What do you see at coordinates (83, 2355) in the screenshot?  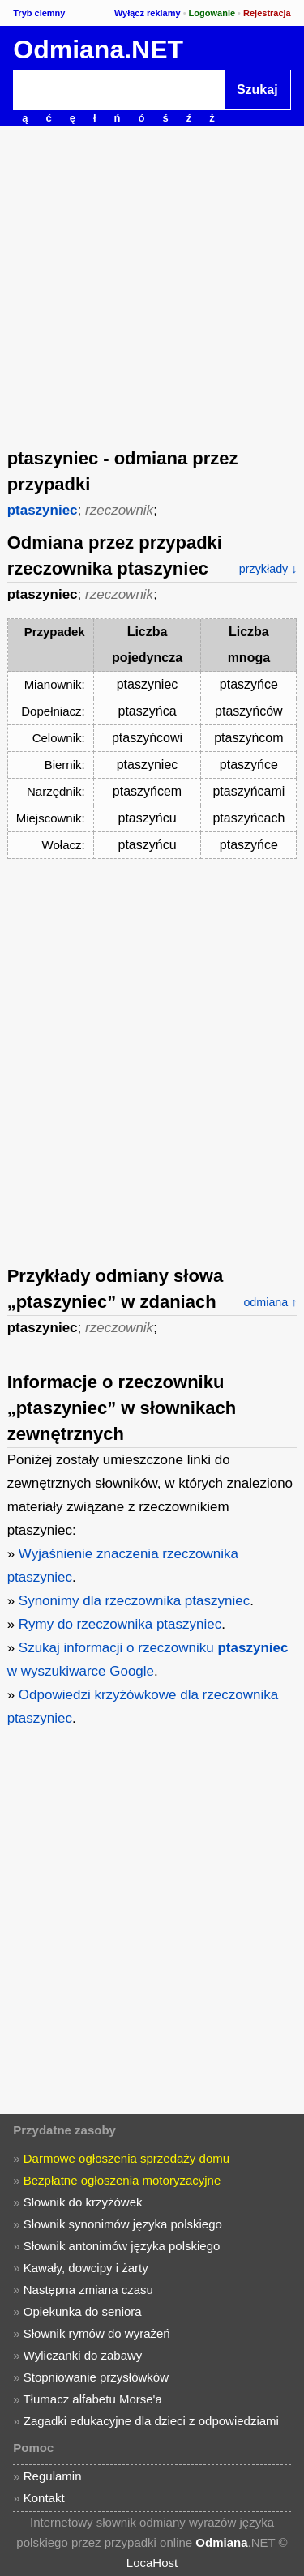 I see `Wyliczanki do zabawy` at bounding box center [83, 2355].